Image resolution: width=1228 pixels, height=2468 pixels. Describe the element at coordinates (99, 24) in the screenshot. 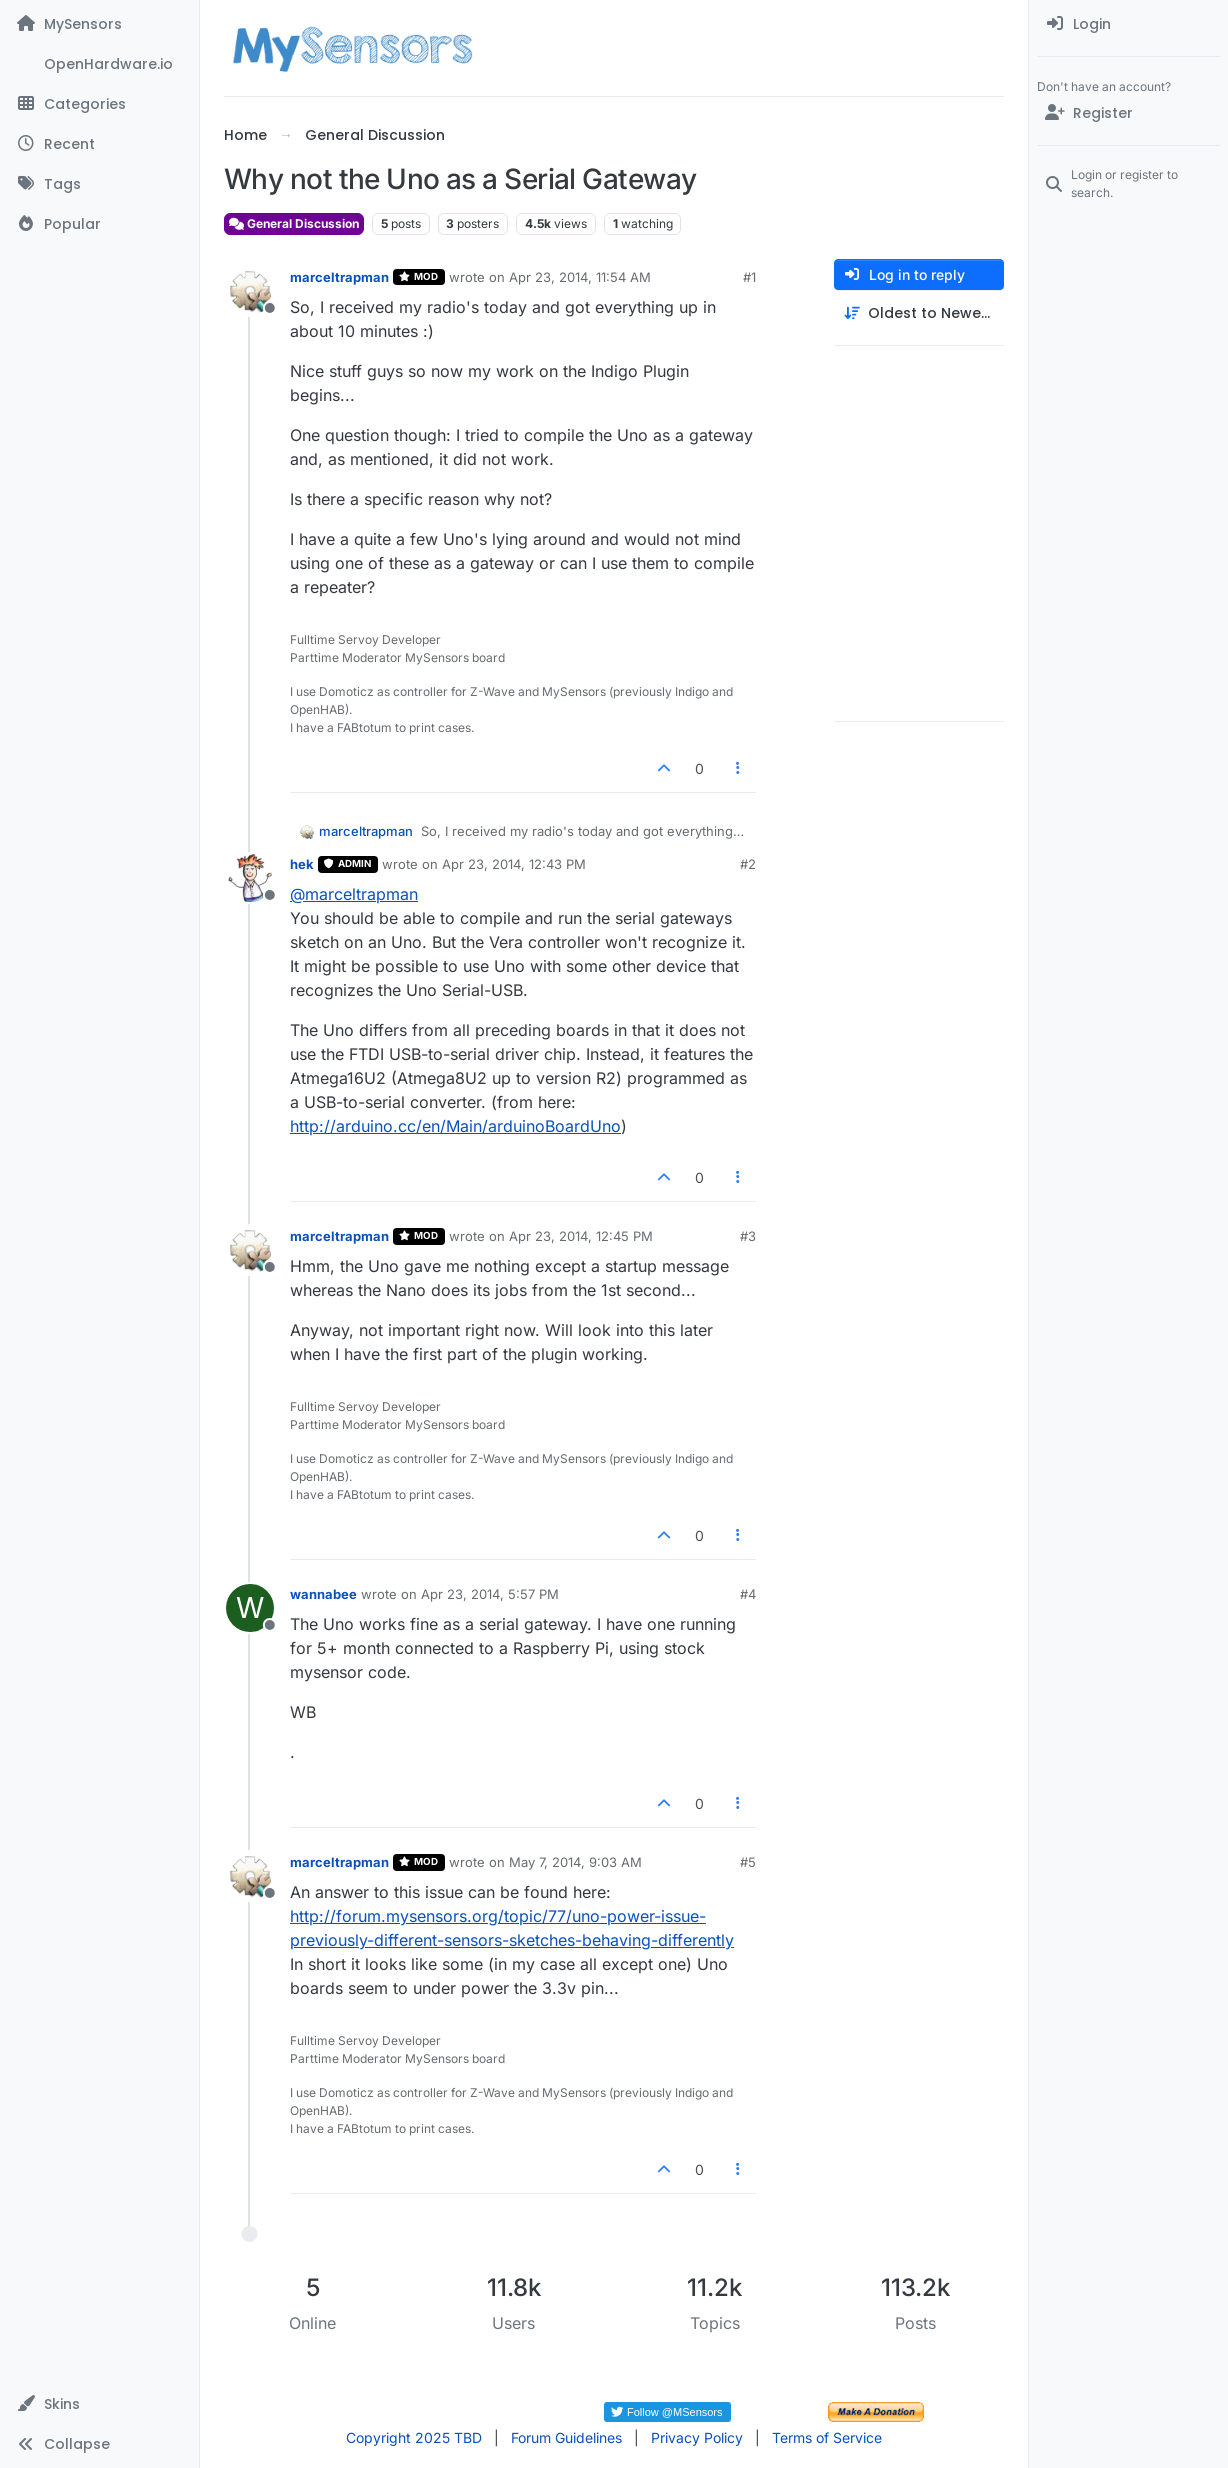

I see `[MySensors]` at that location.